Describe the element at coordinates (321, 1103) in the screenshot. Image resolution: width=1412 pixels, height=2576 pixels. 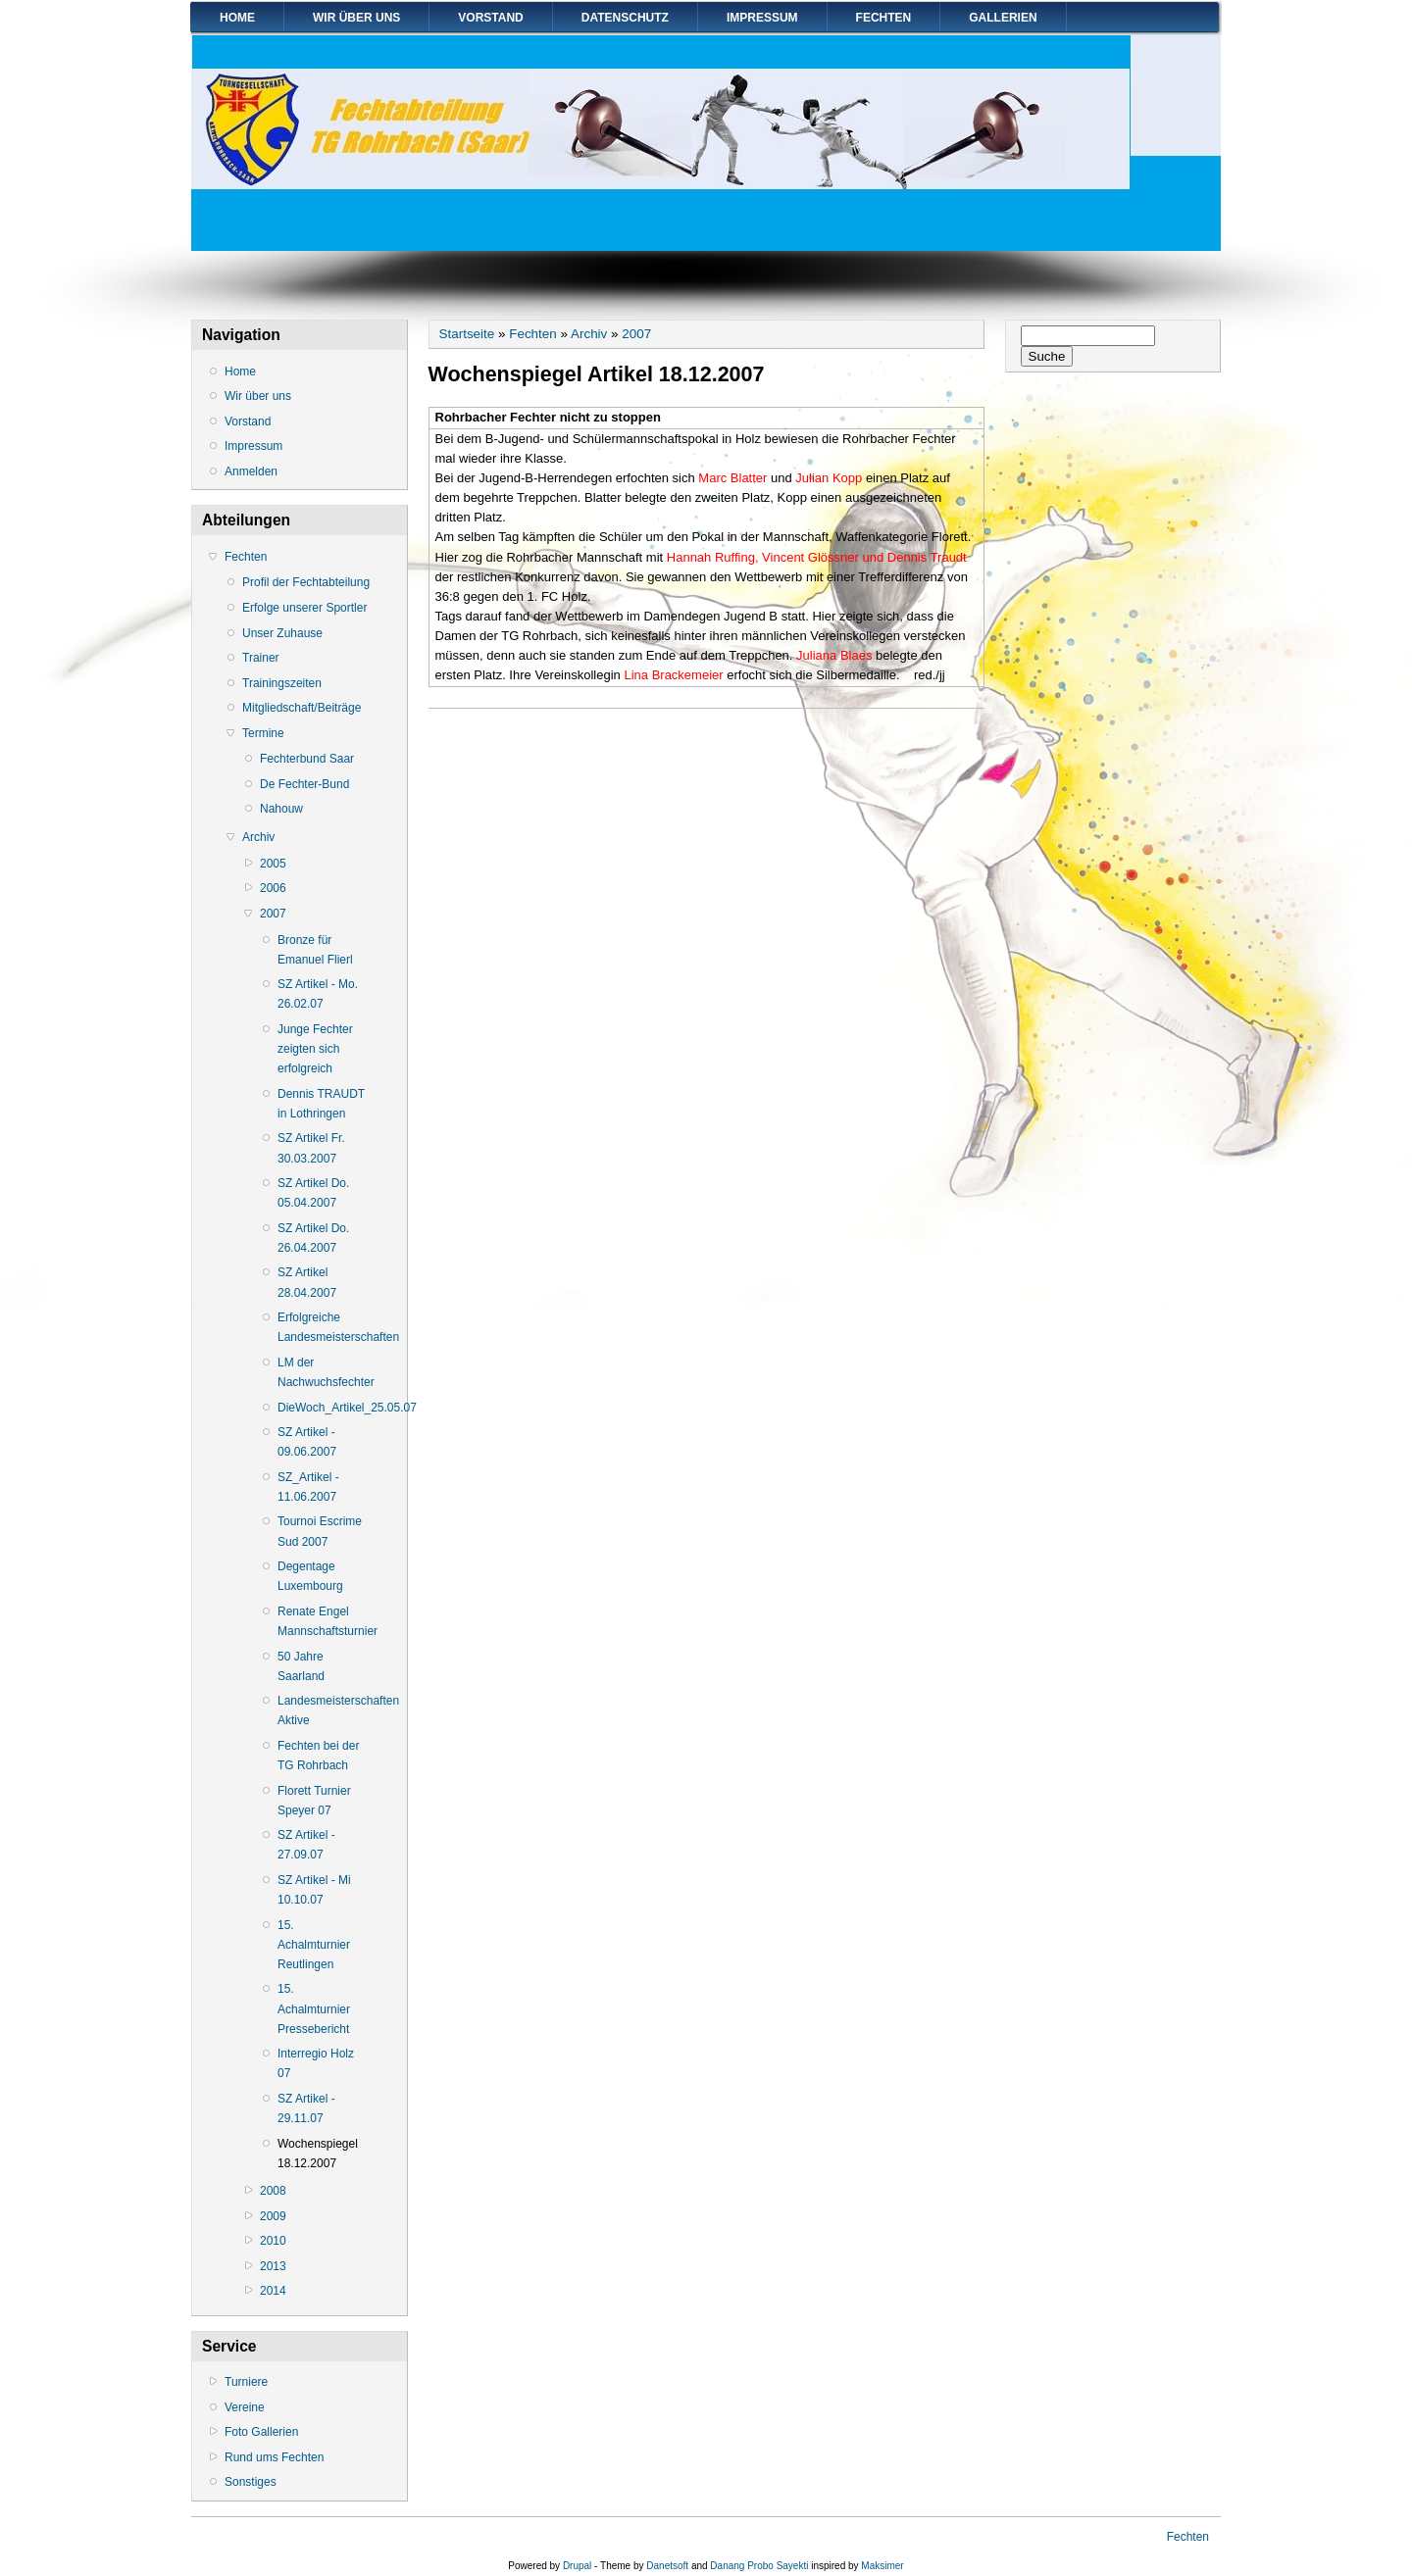
I see `Dennis TRAUDT in Lothringen` at that location.